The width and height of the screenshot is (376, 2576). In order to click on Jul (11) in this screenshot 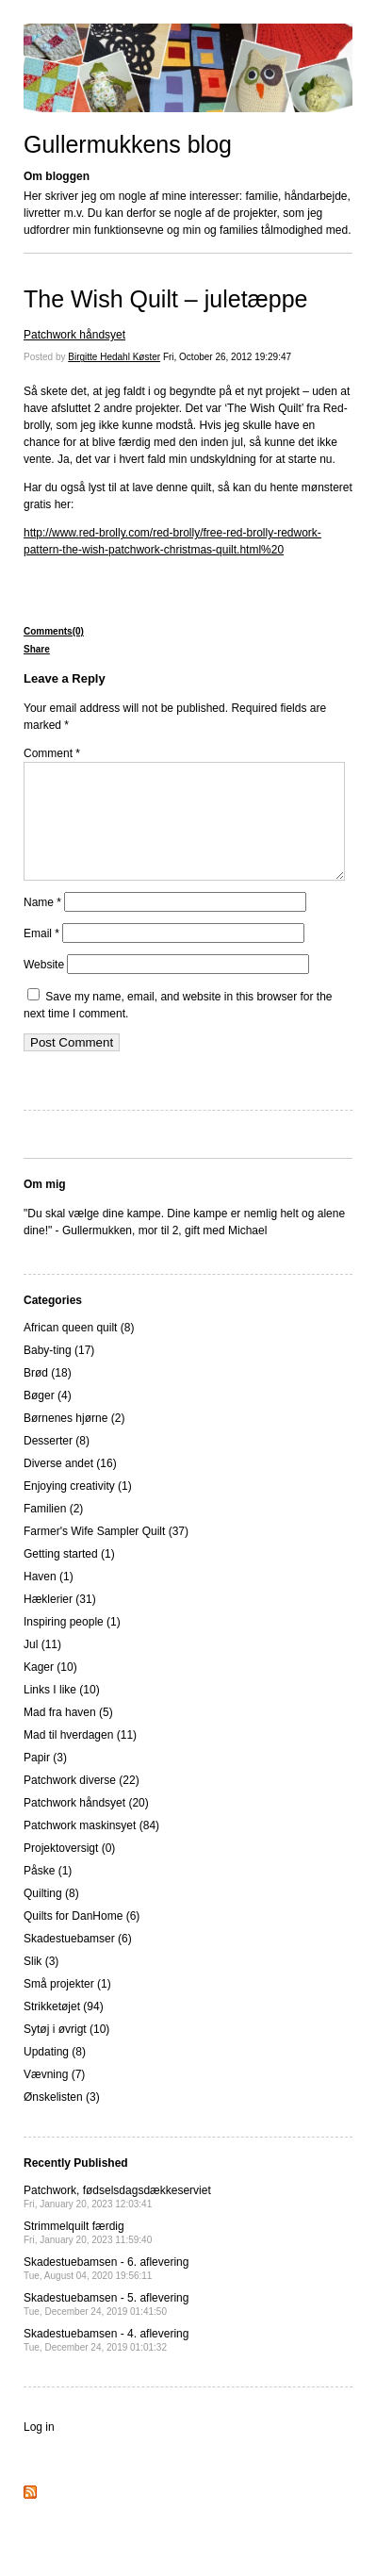, I will do `click(42, 1667)`.